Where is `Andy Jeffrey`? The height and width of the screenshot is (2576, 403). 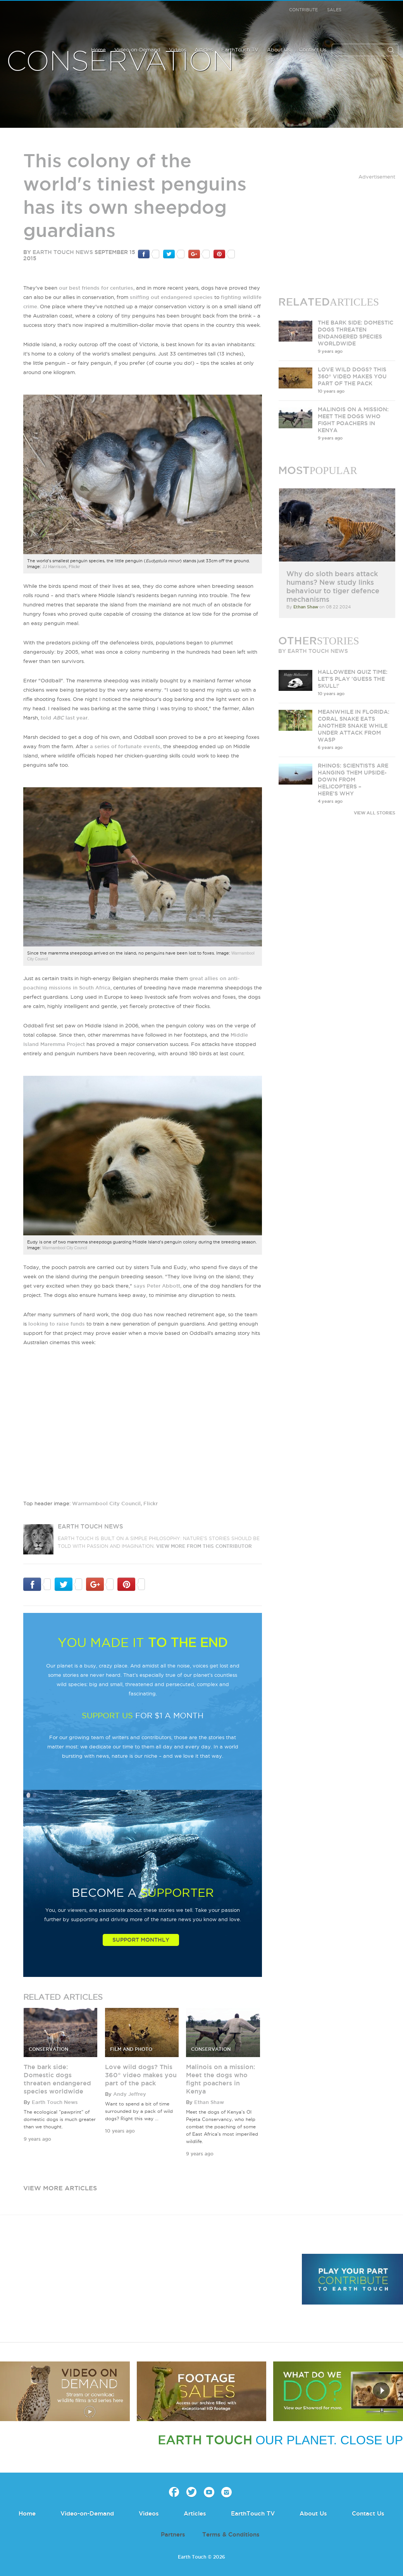
Andy Jeffrey is located at coordinates (129, 2094).